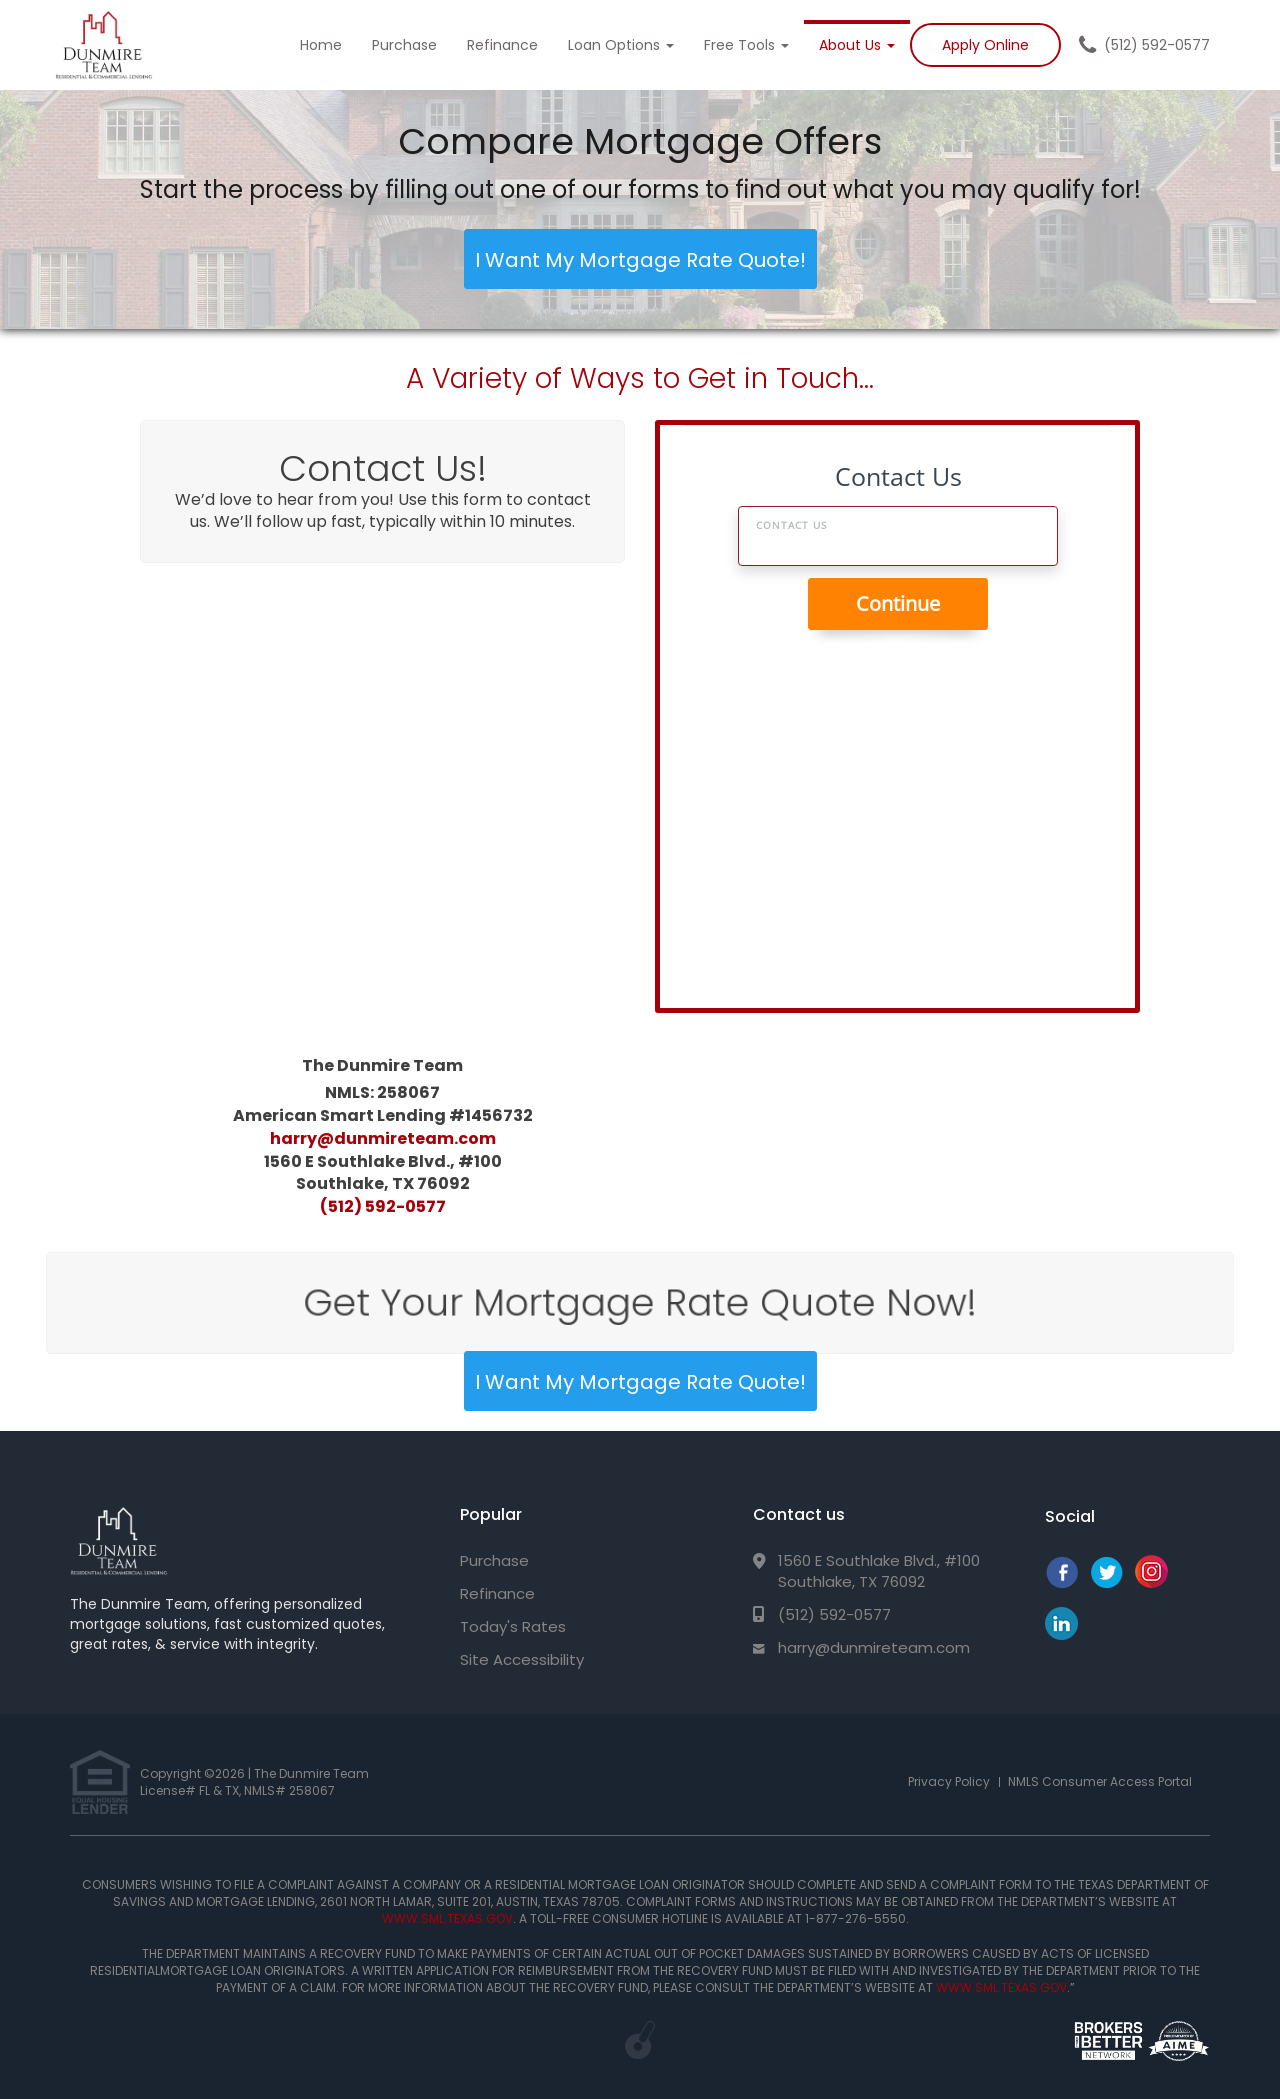  Describe the element at coordinates (857, 45) in the screenshot. I see `About Us` at that location.